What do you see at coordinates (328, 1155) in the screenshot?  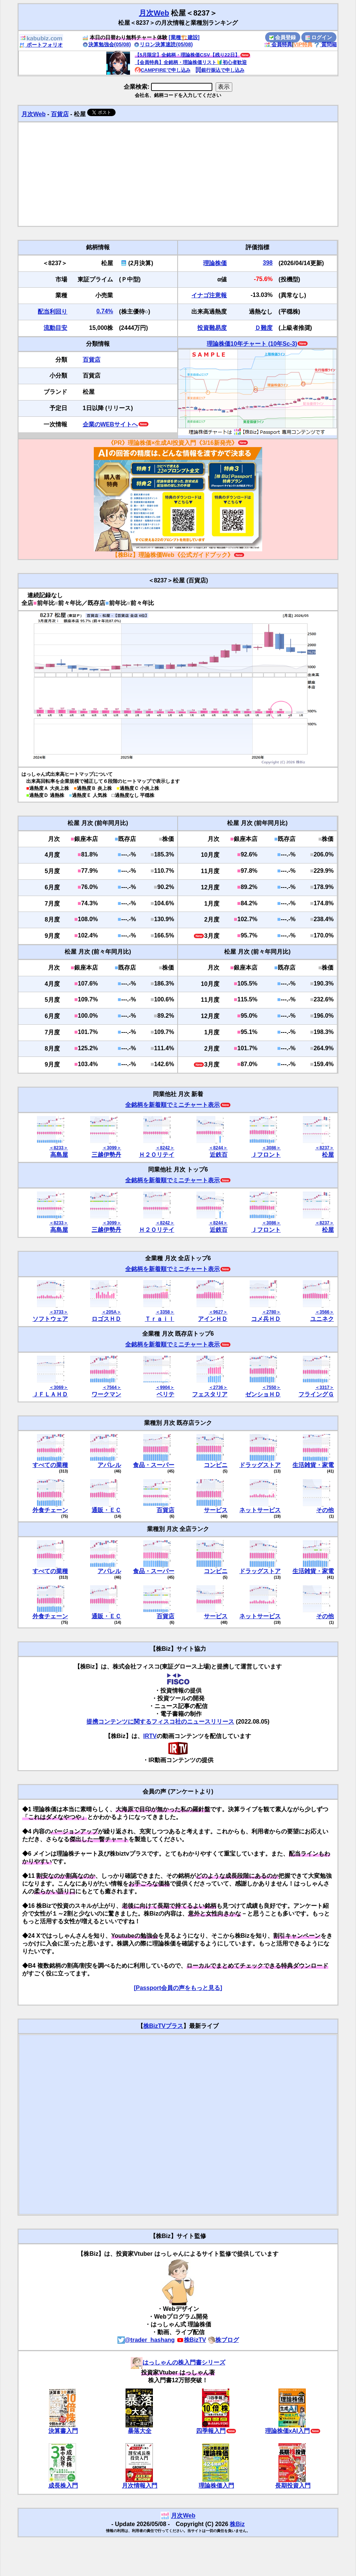 I see `松屋` at bounding box center [328, 1155].